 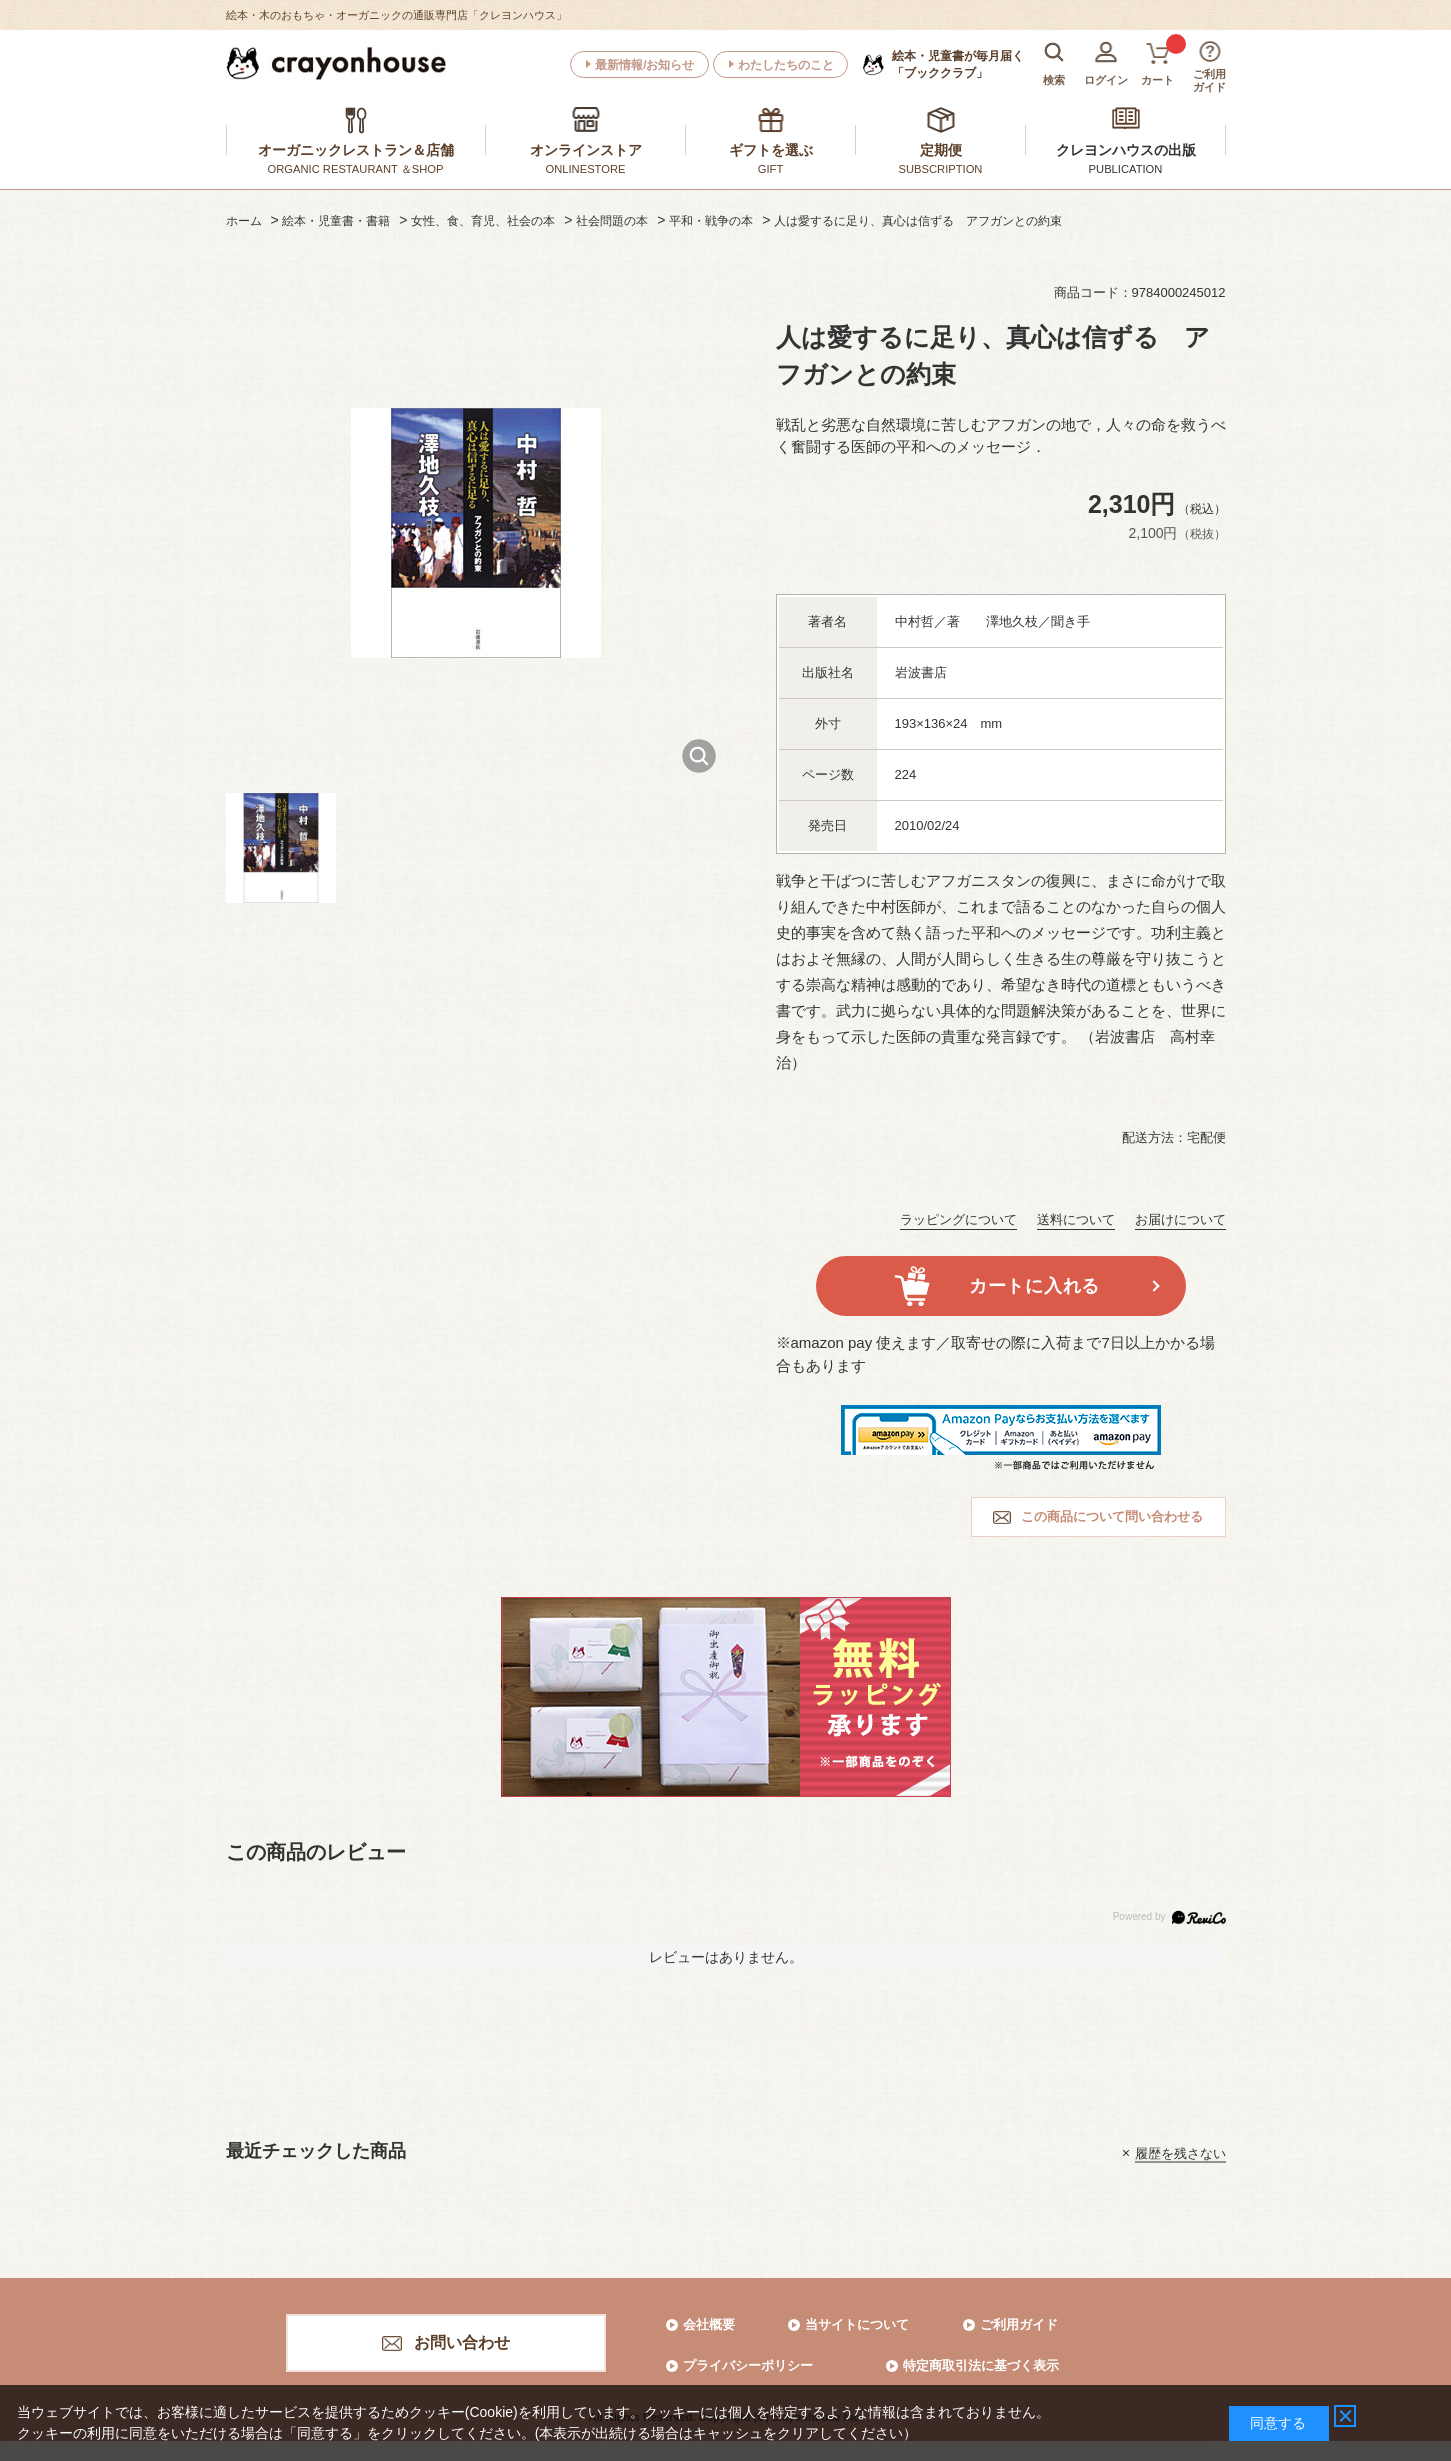 I want to click on この商品について問い合わせる, so click(x=1112, y=1516).